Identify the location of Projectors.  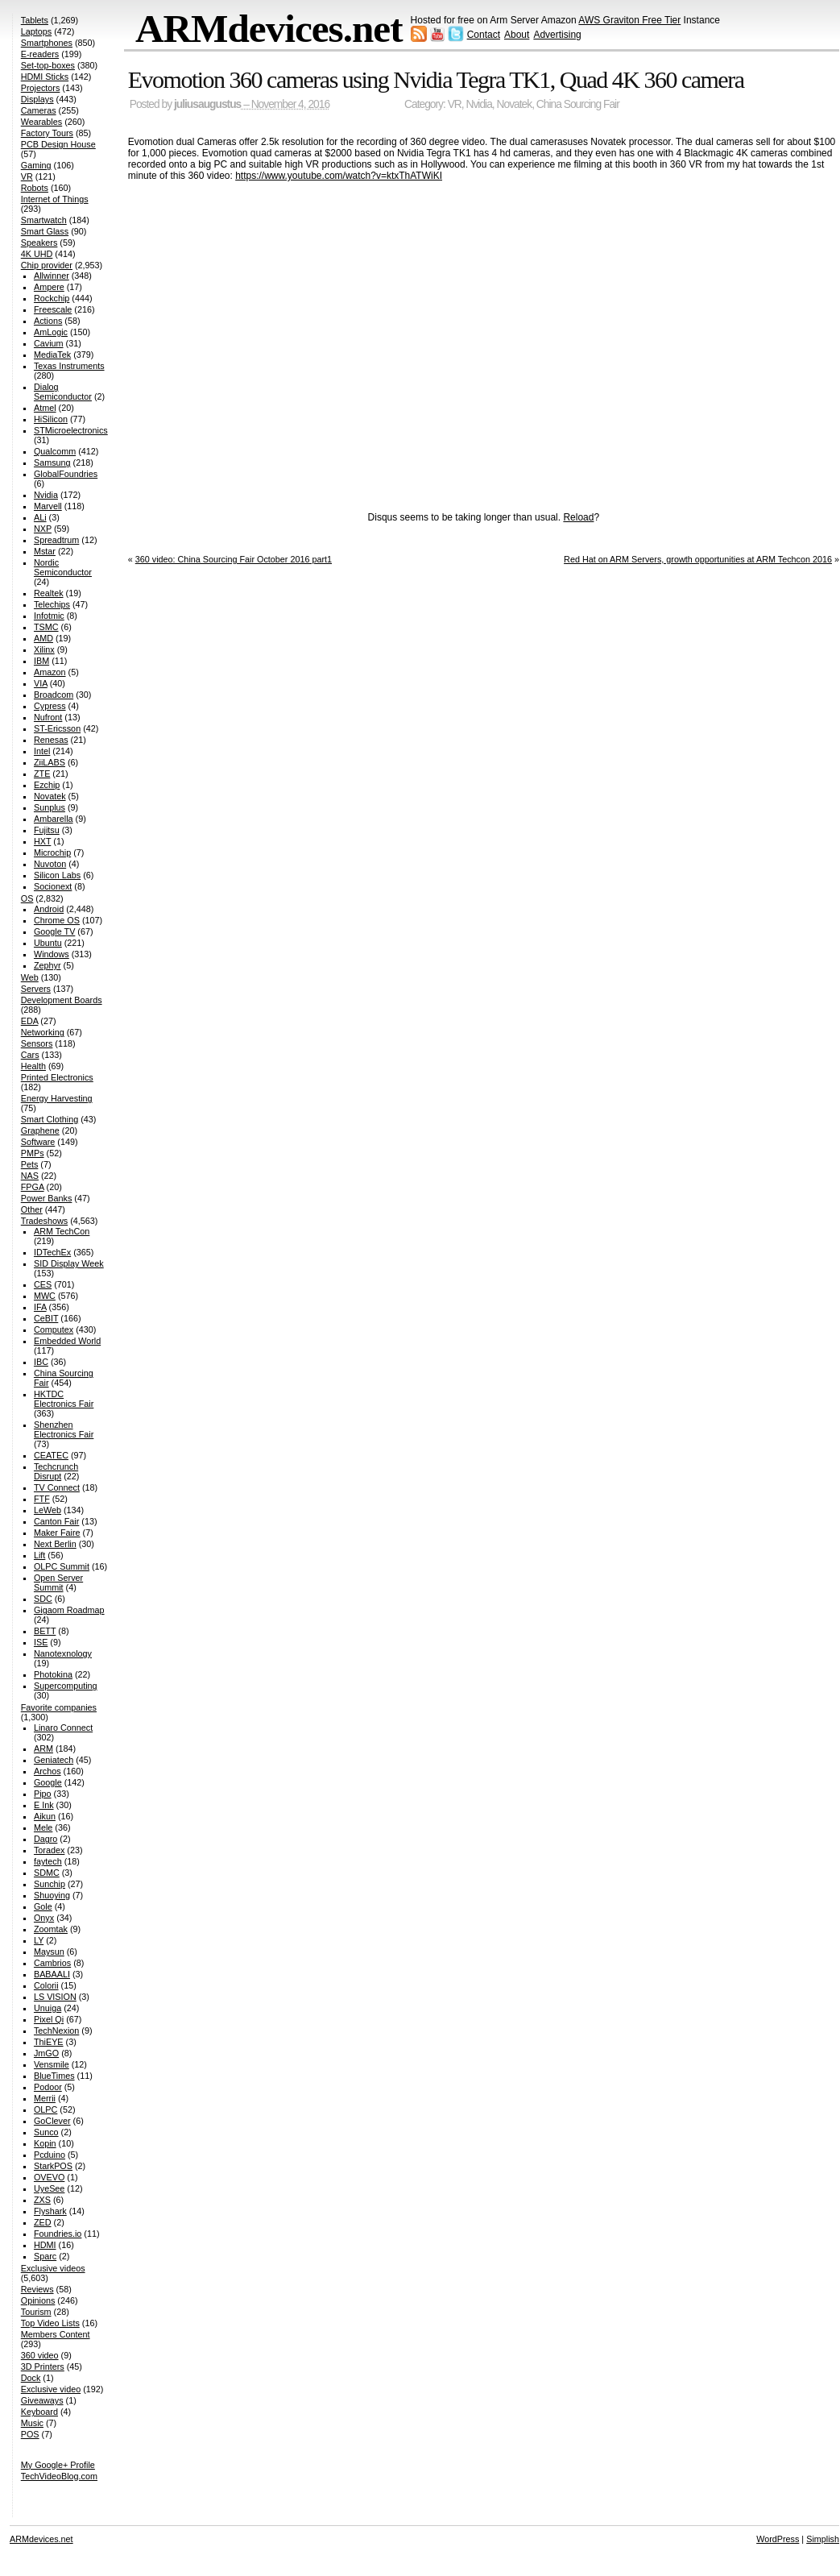
(40, 88).